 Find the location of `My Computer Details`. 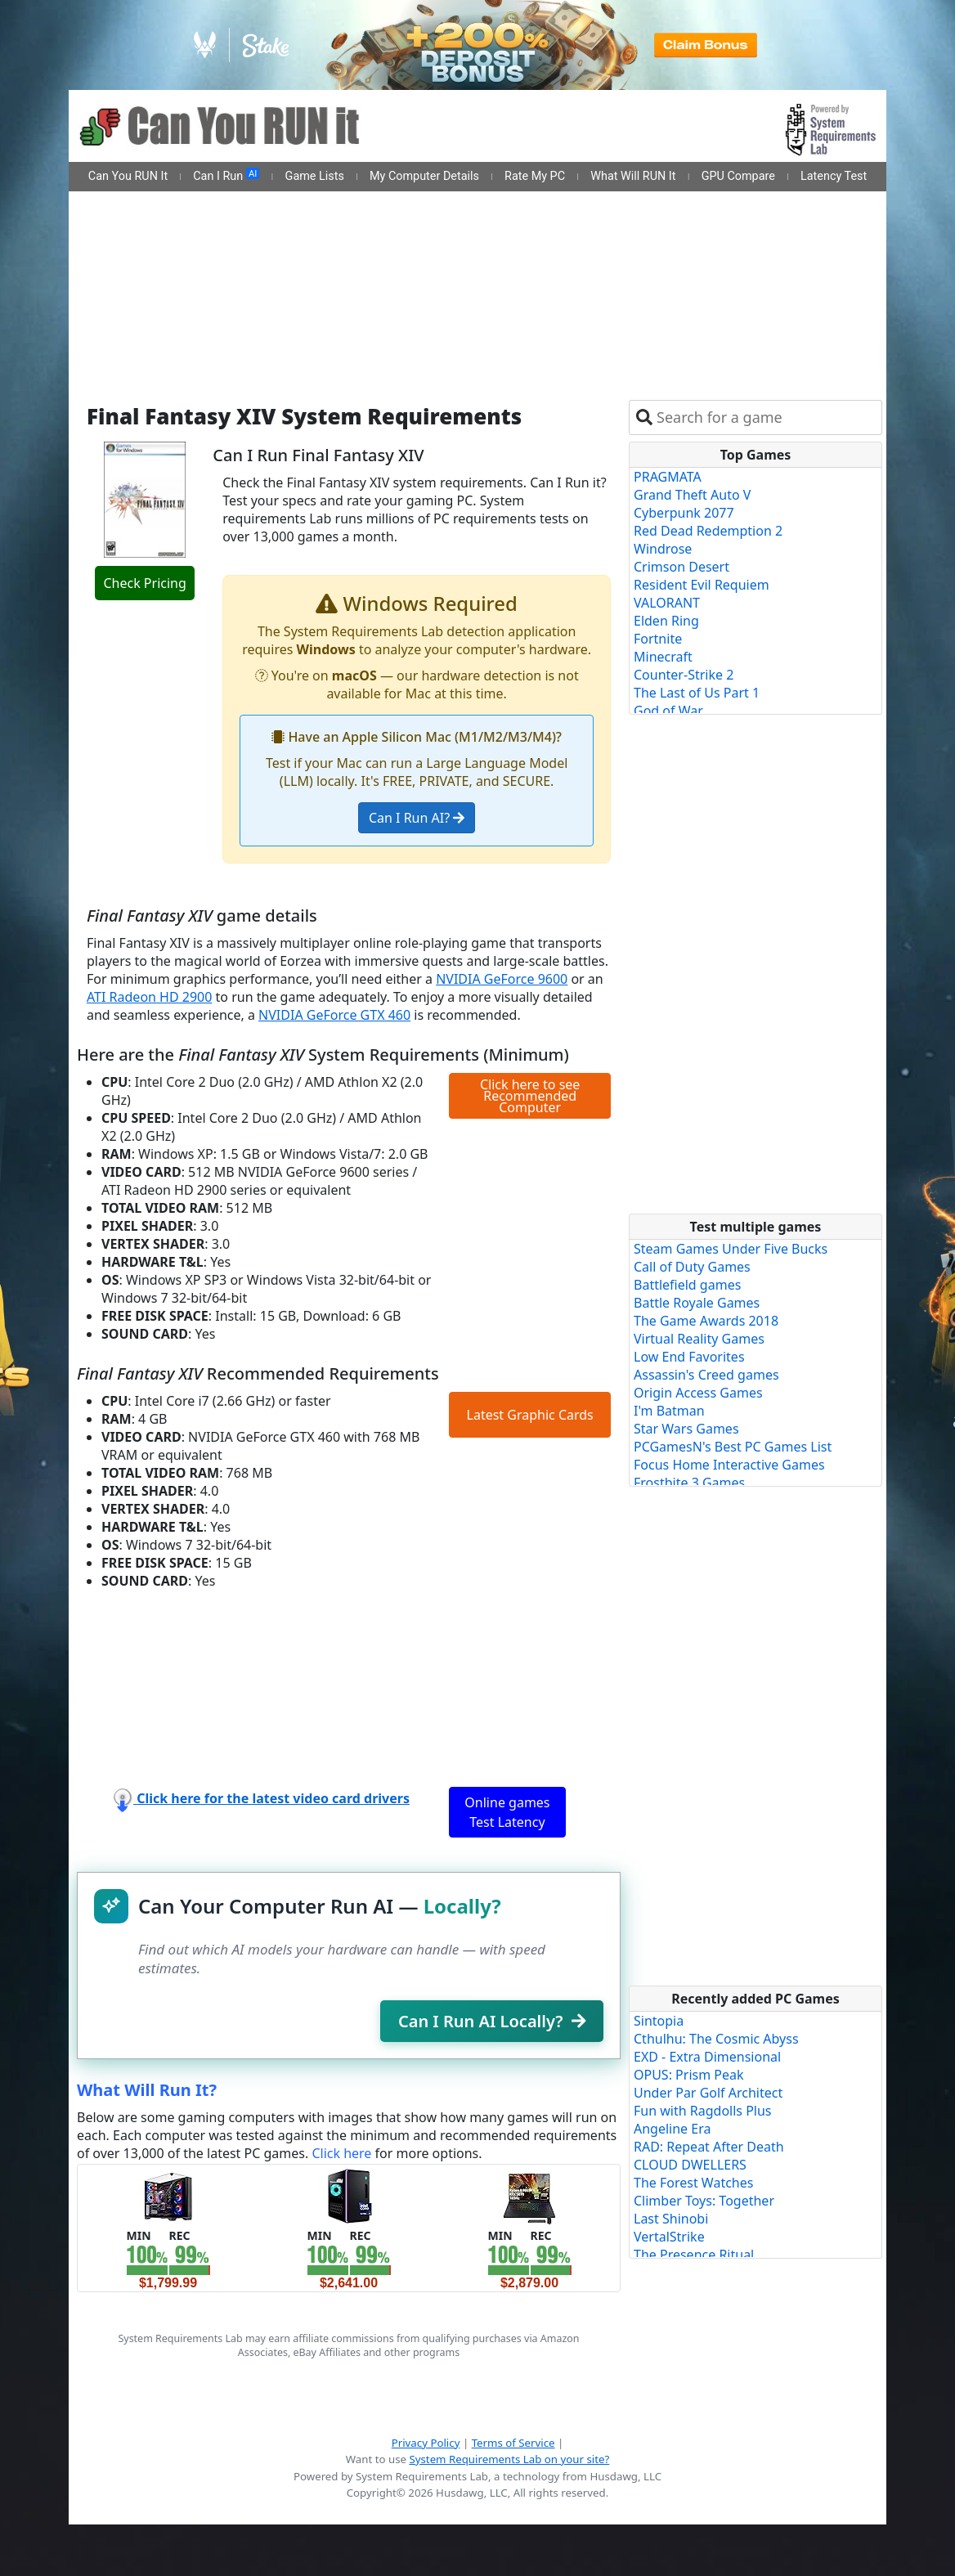

My Computer Details is located at coordinates (424, 176).